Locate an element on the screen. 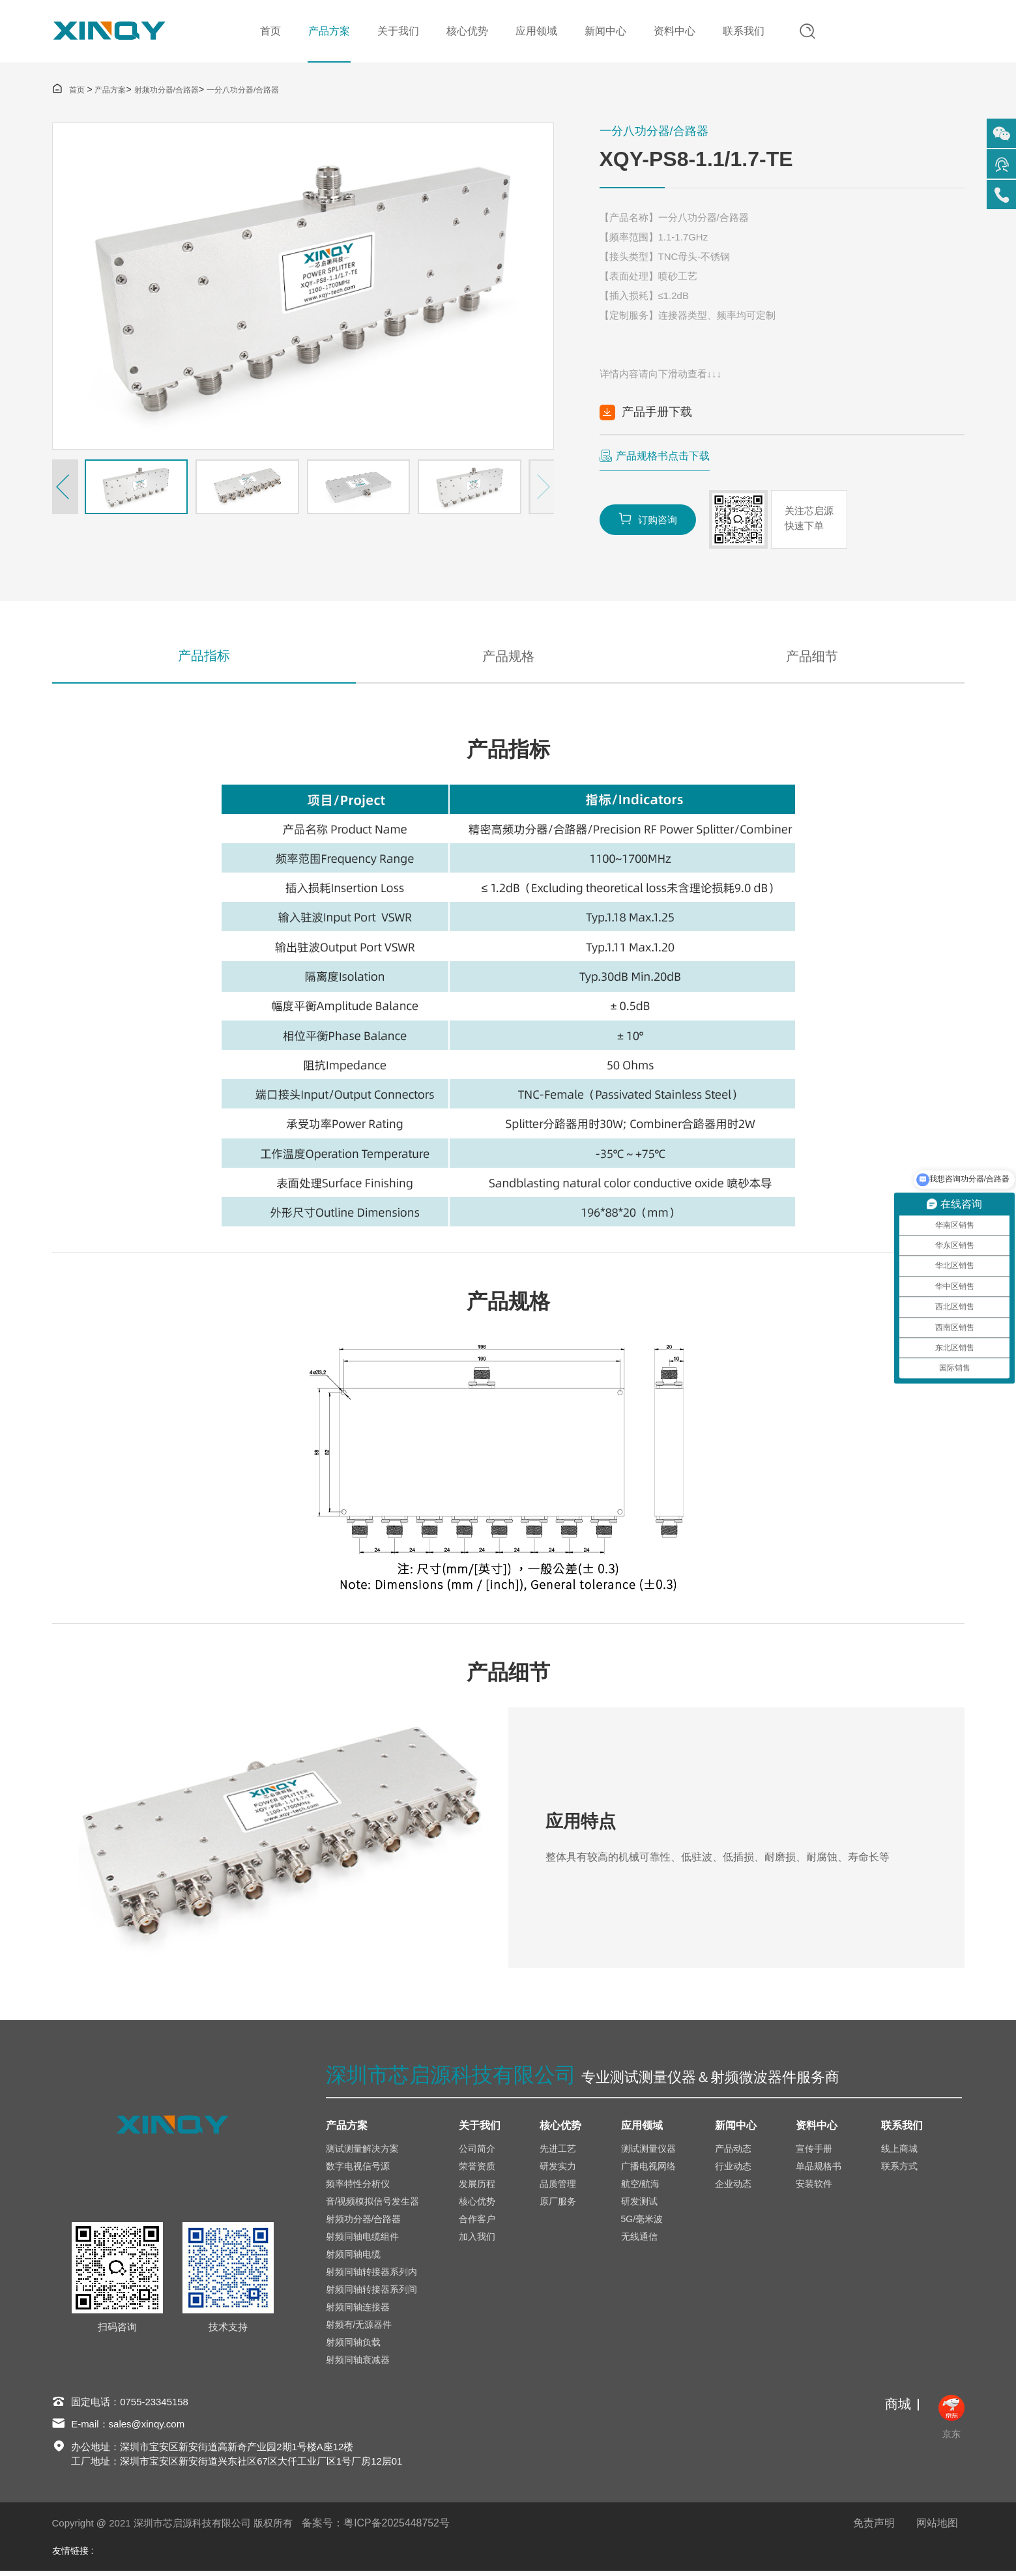 The image size is (1016, 2576). 射频有/无源器件 is located at coordinates (359, 2329).